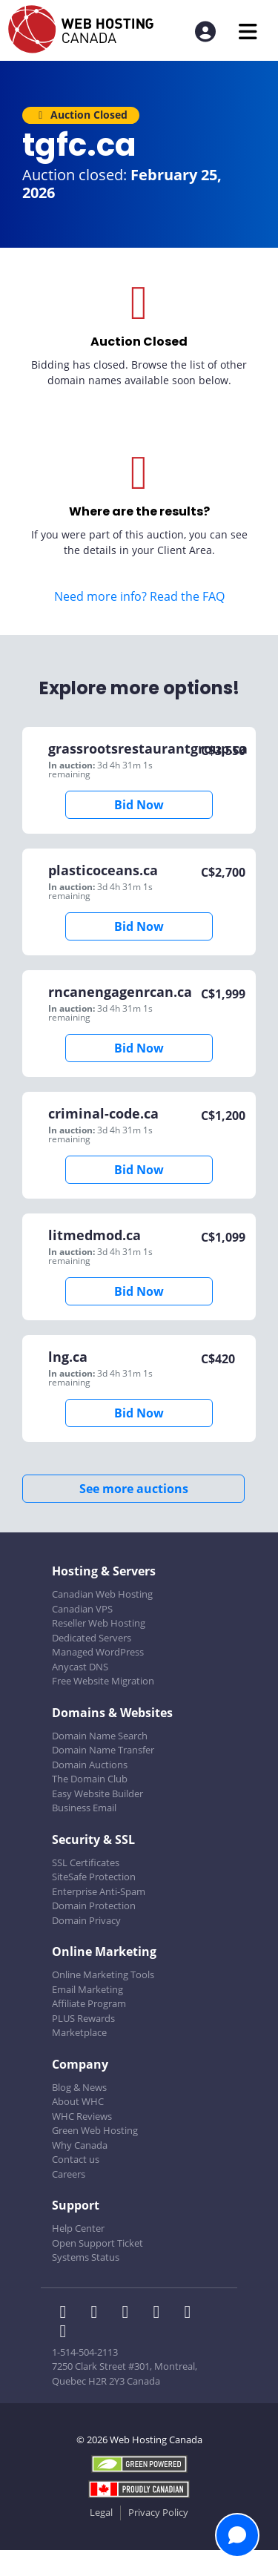 This screenshot has height=2576, width=278. What do you see at coordinates (139, 805) in the screenshot?
I see `Bid Now` at bounding box center [139, 805].